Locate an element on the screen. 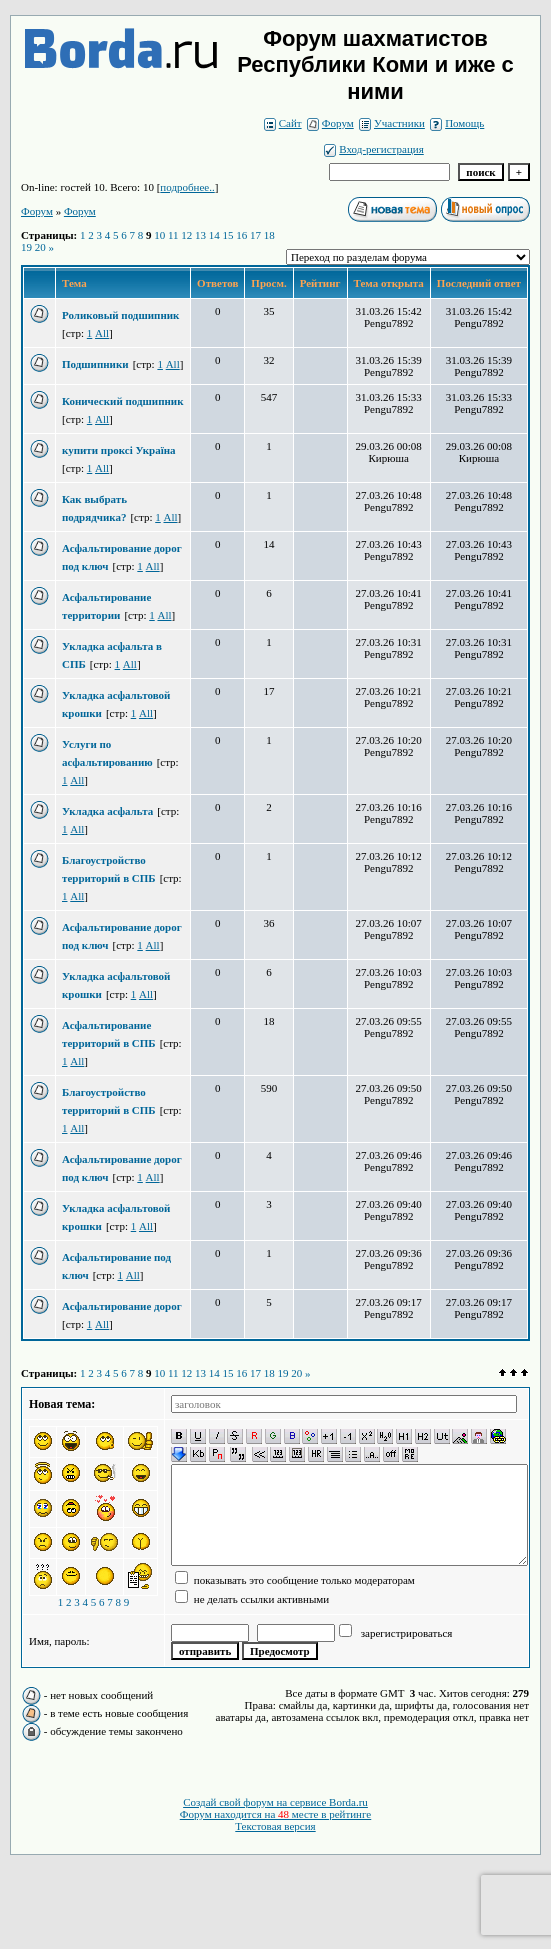 The height and width of the screenshot is (1949, 551). 20 is located at coordinates (40, 247).